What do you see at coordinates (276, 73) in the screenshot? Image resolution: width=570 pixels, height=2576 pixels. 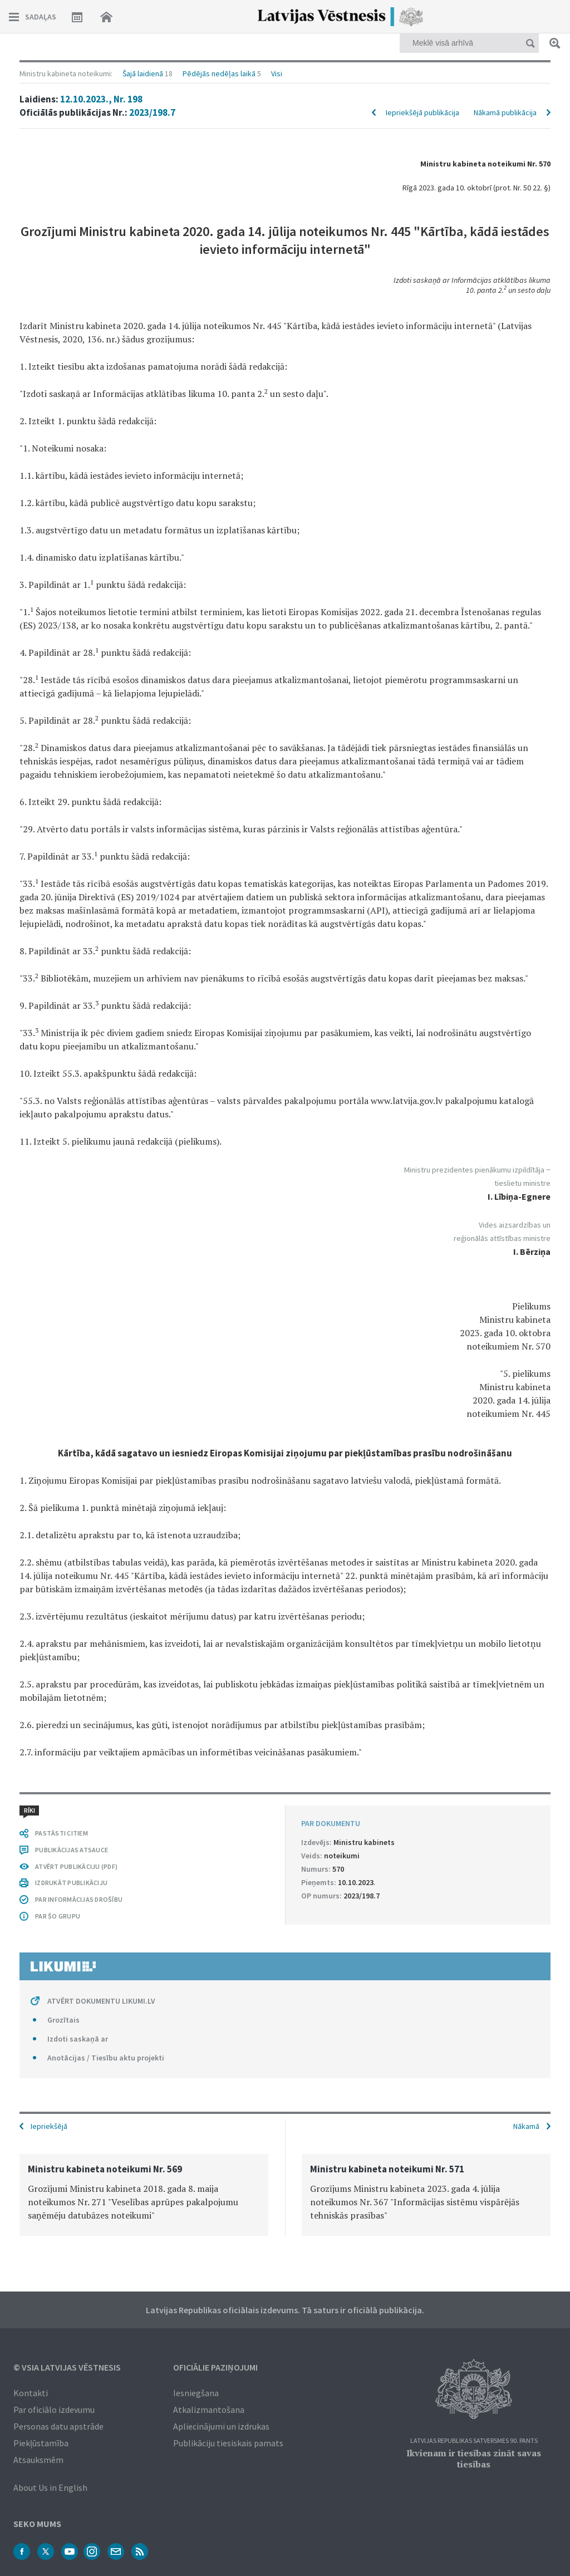 I see `Visi` at bounding box center [276, 73].